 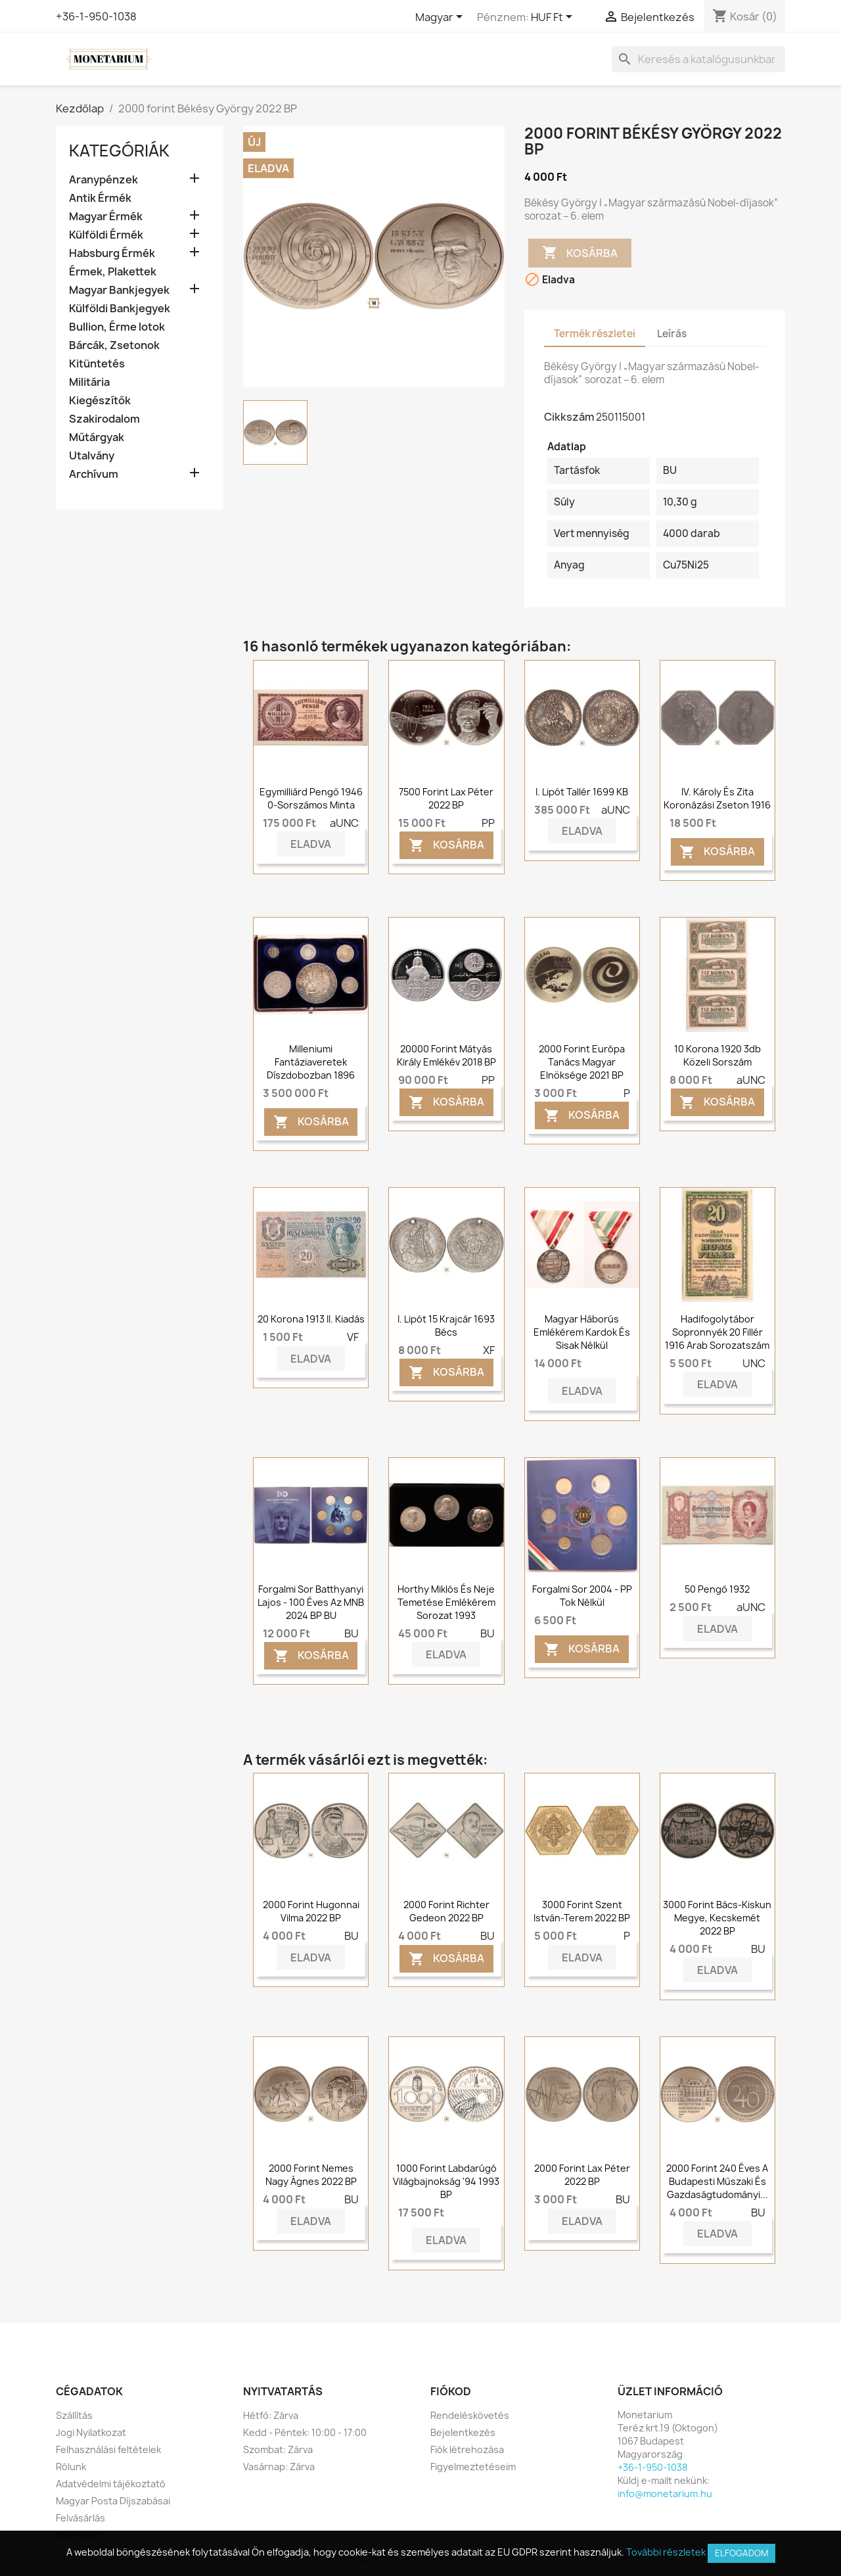 I want to click on 2000 forint 240 éves a Budapesti Műszaki és Gazdaságtudományi..., so click(x=717, y=2181).